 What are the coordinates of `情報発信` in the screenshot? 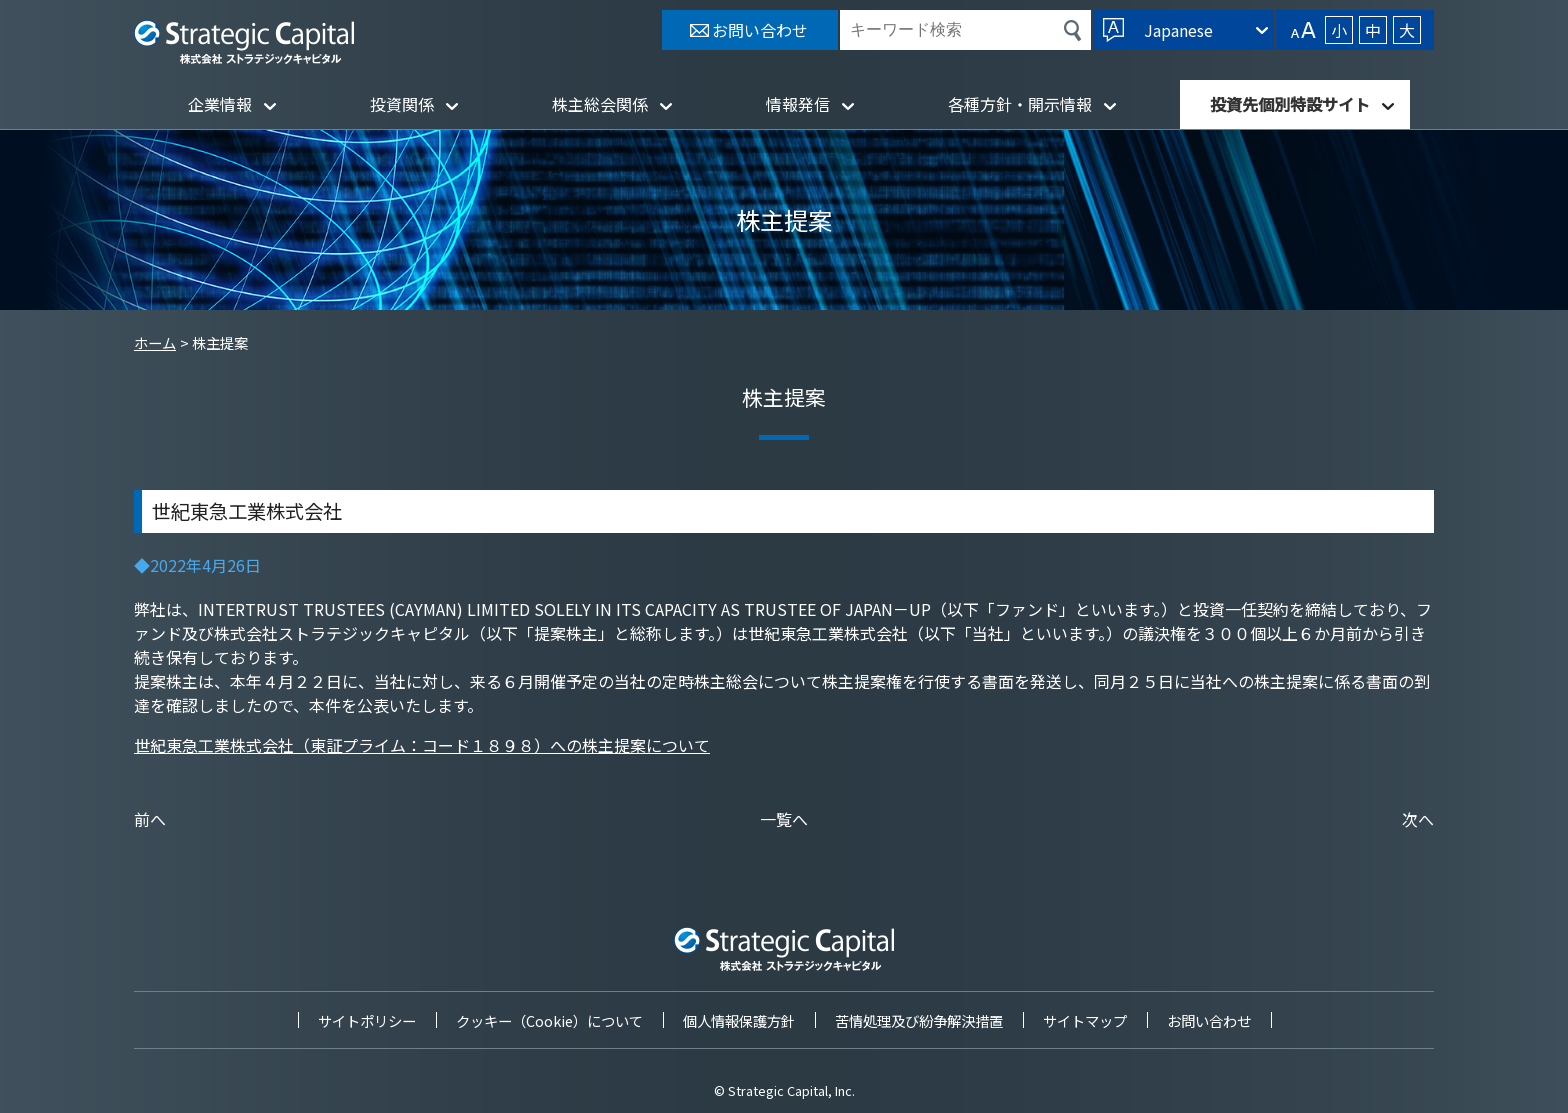 It's located at (798, 104).